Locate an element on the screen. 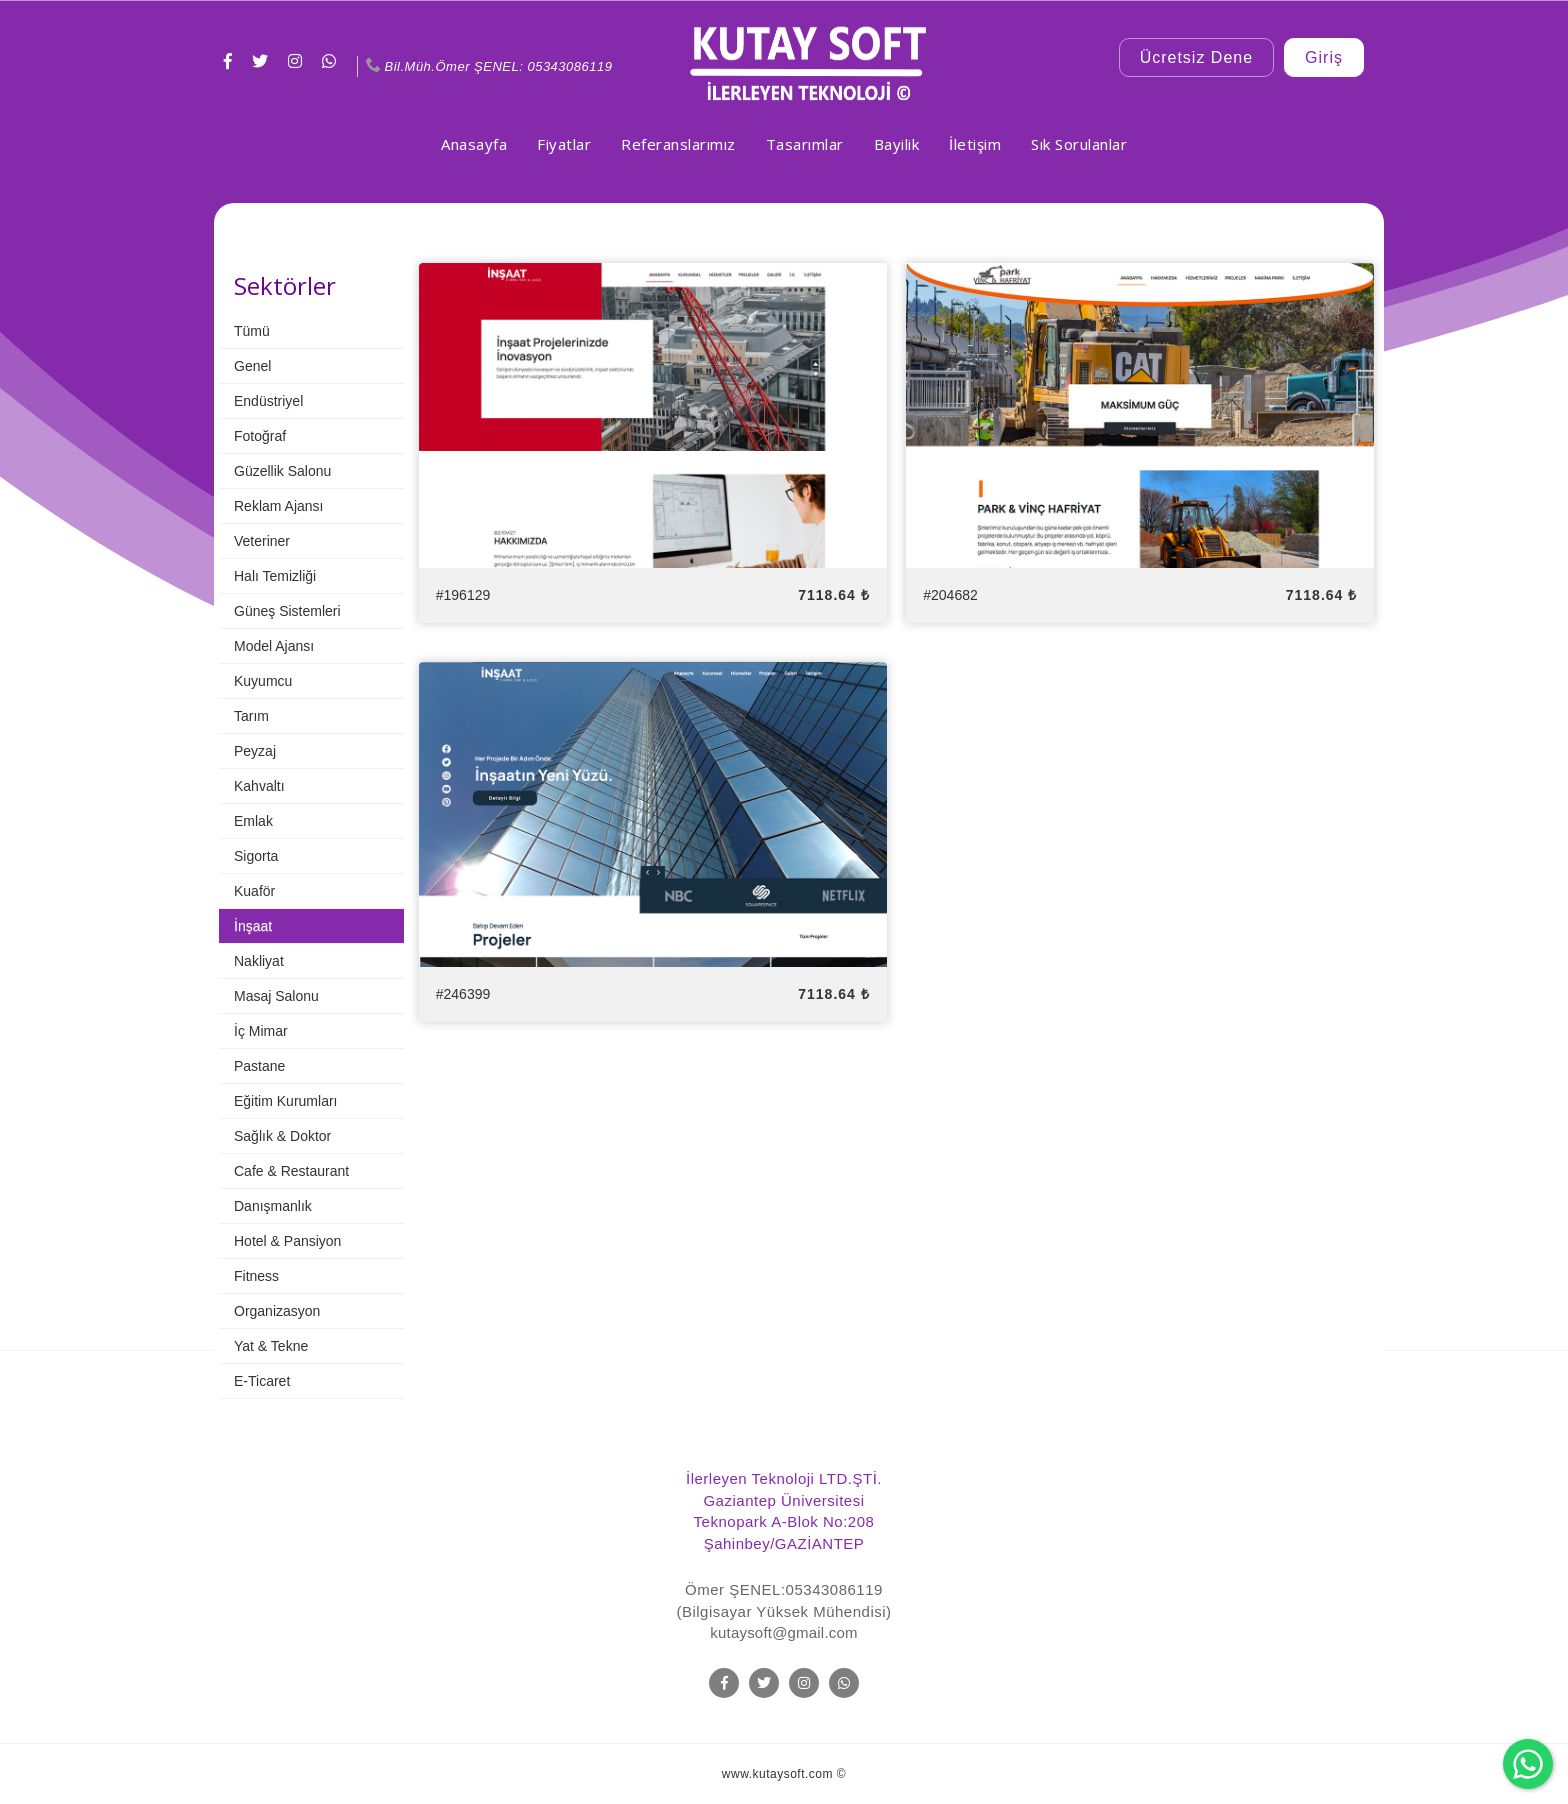 This screenshot has height=1804, width=1568. Hotel & Pansiyon is located at coordinates (287, 1241).